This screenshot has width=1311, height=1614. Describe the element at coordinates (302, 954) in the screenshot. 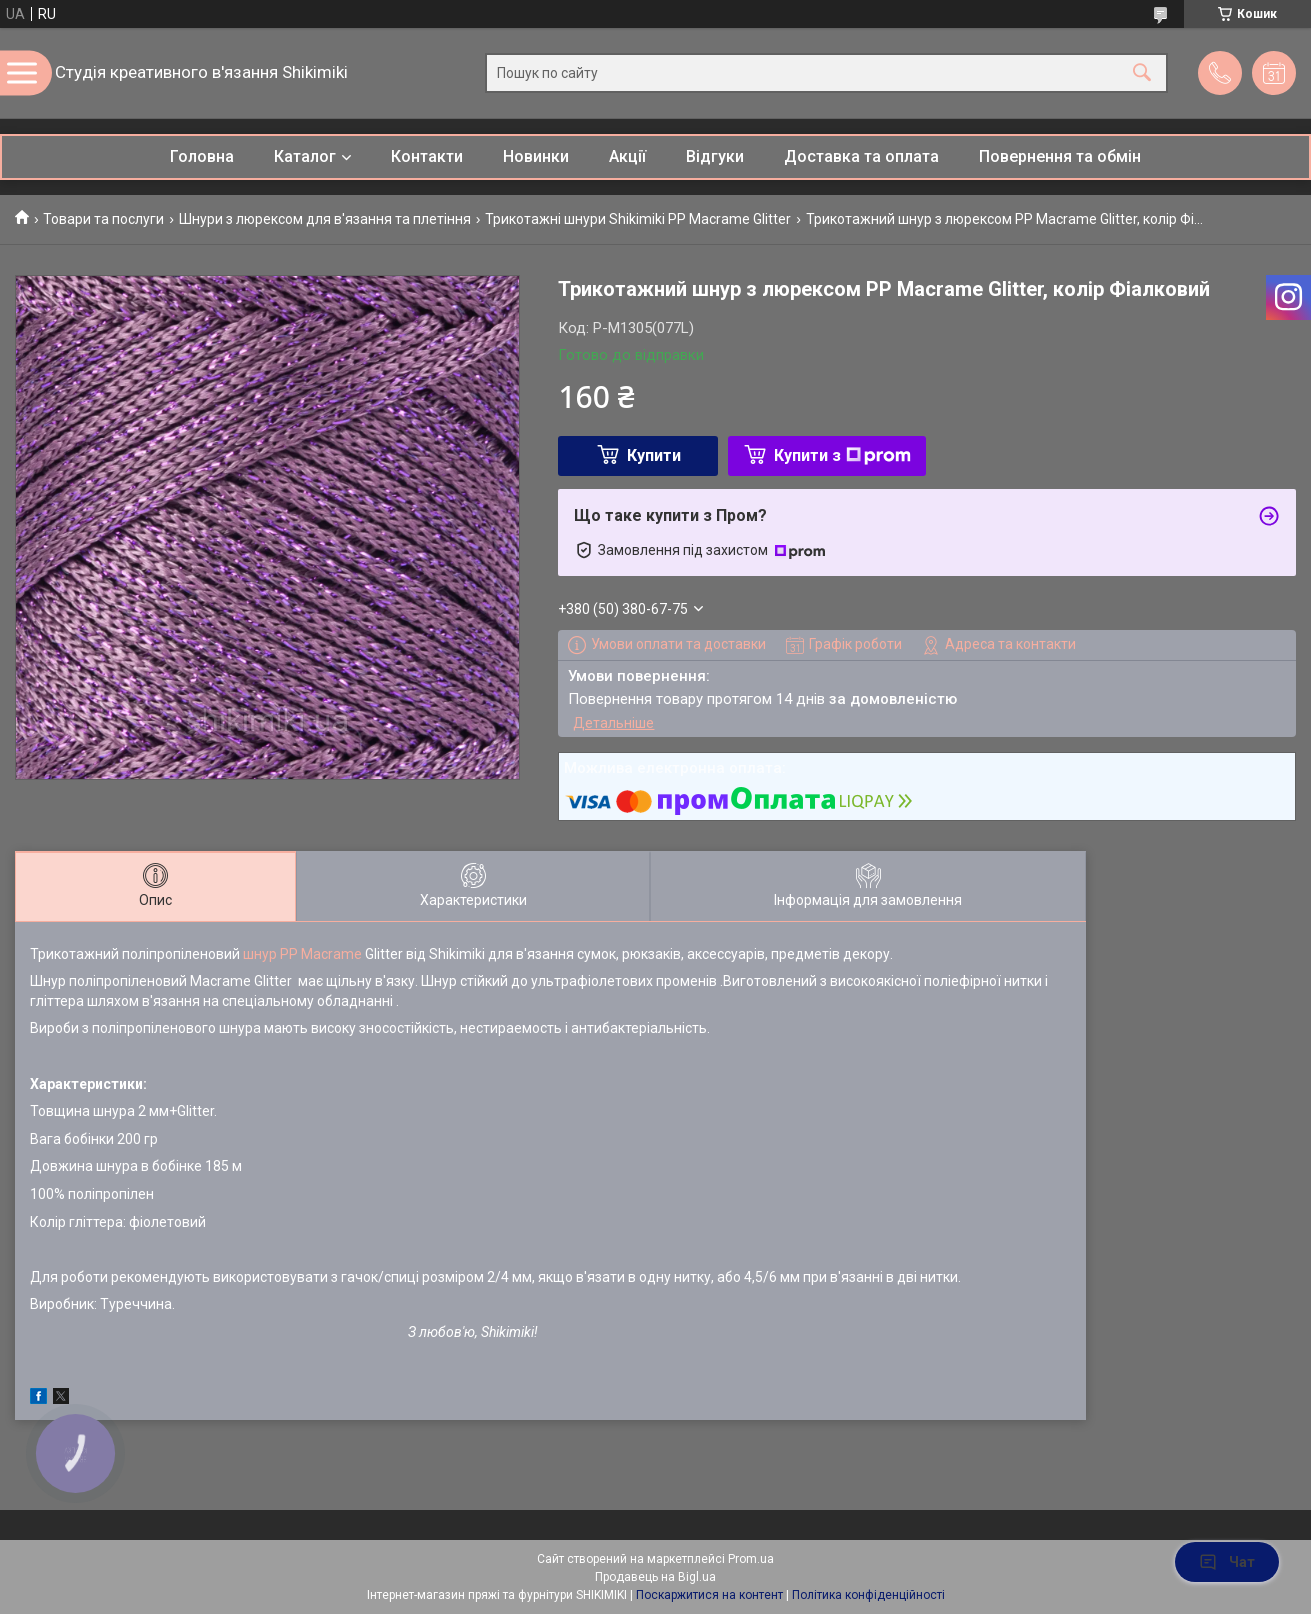

I see `шнур PP Macrame` at that location.